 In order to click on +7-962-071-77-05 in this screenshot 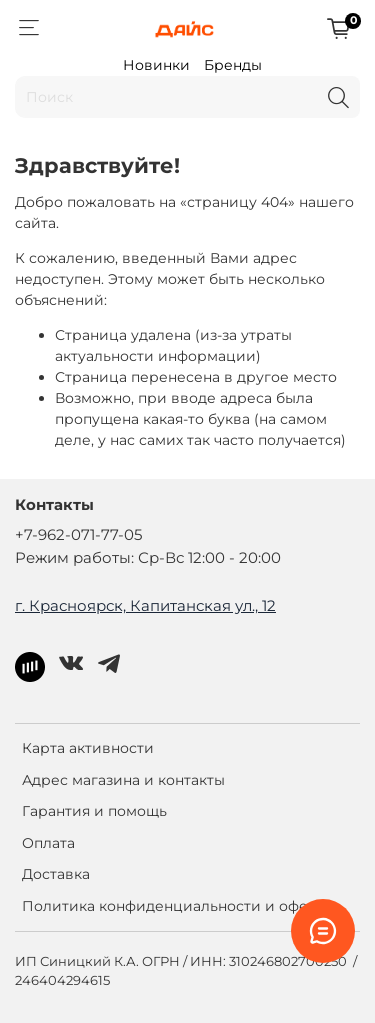, I will do `click(78, 534)`.